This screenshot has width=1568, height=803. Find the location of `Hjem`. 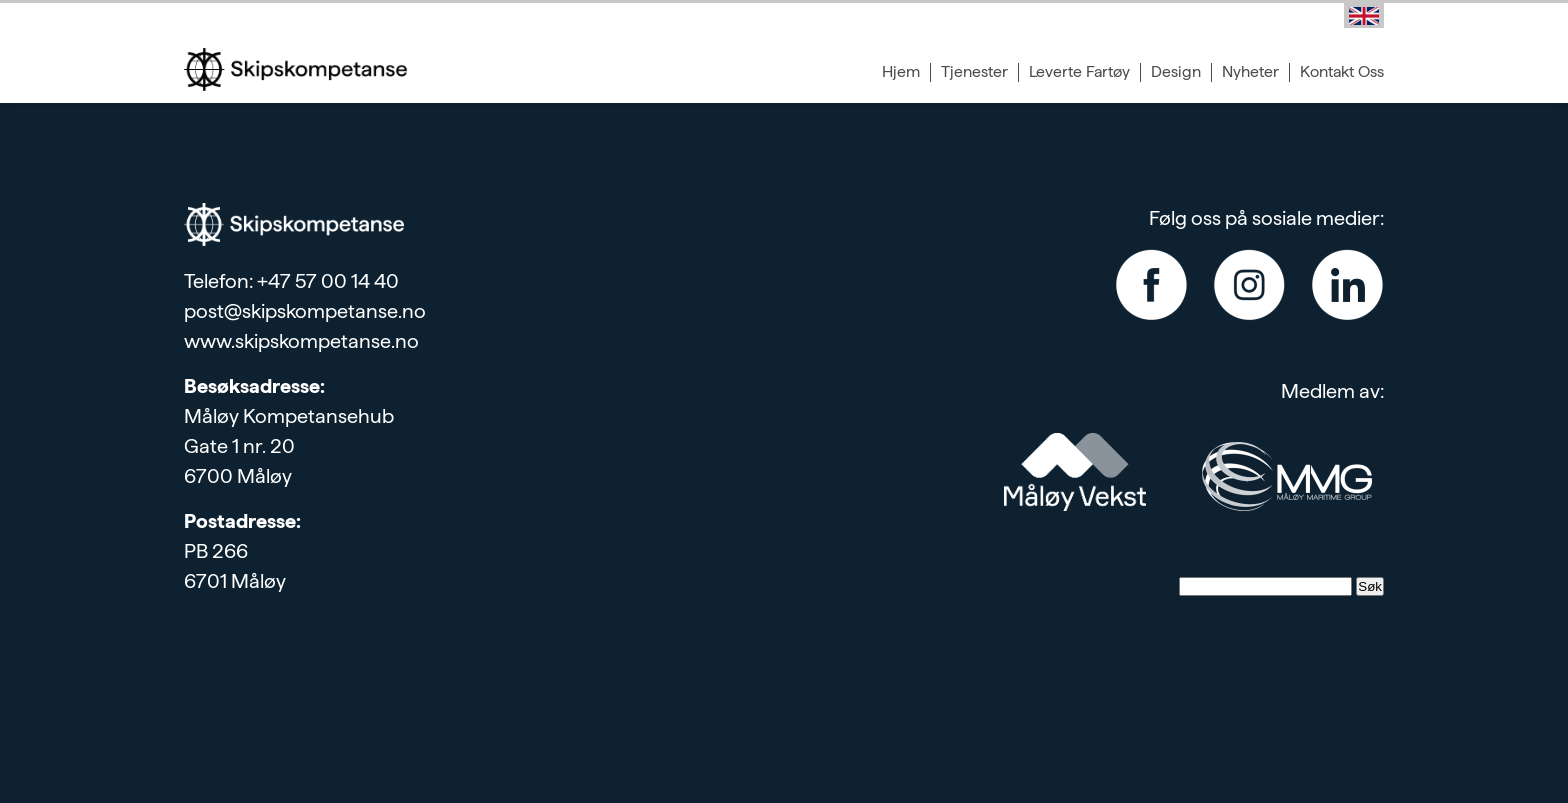

Hjem is located at coordinates (901, 71).